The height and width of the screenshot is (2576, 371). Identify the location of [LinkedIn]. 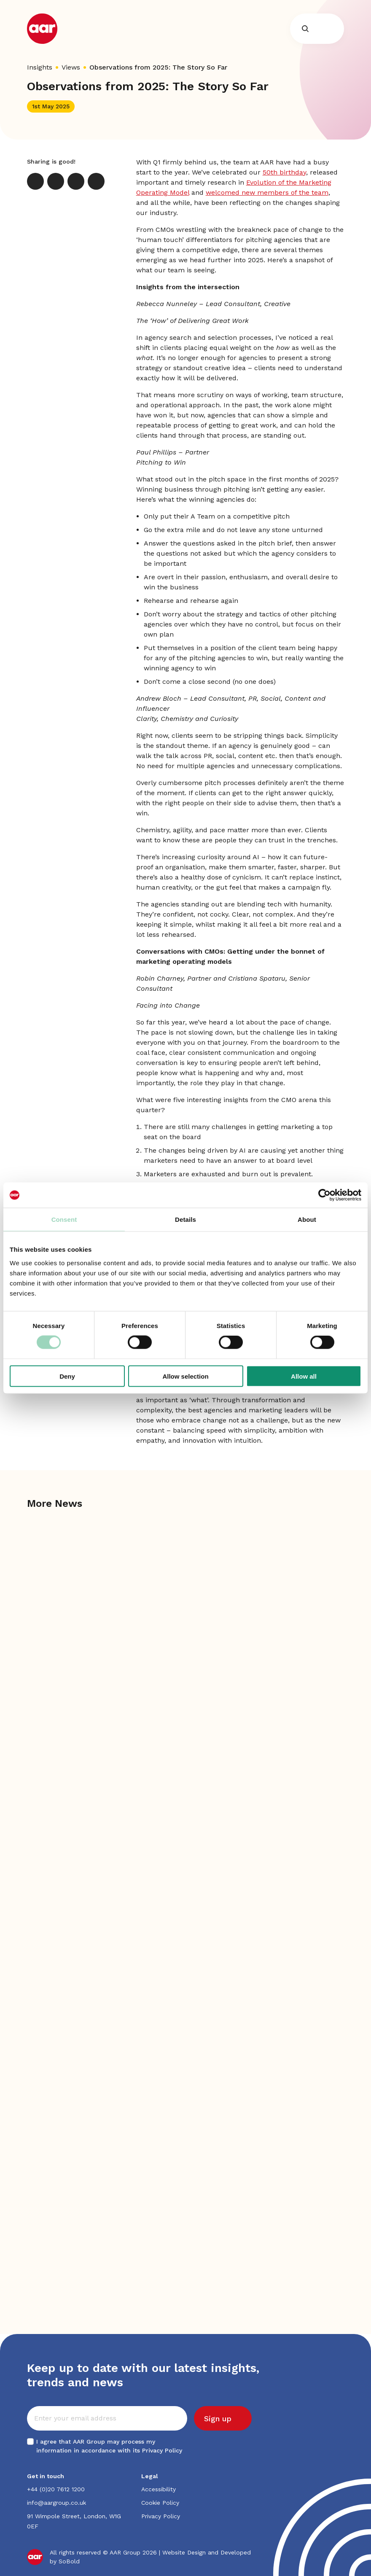
(55, 181).